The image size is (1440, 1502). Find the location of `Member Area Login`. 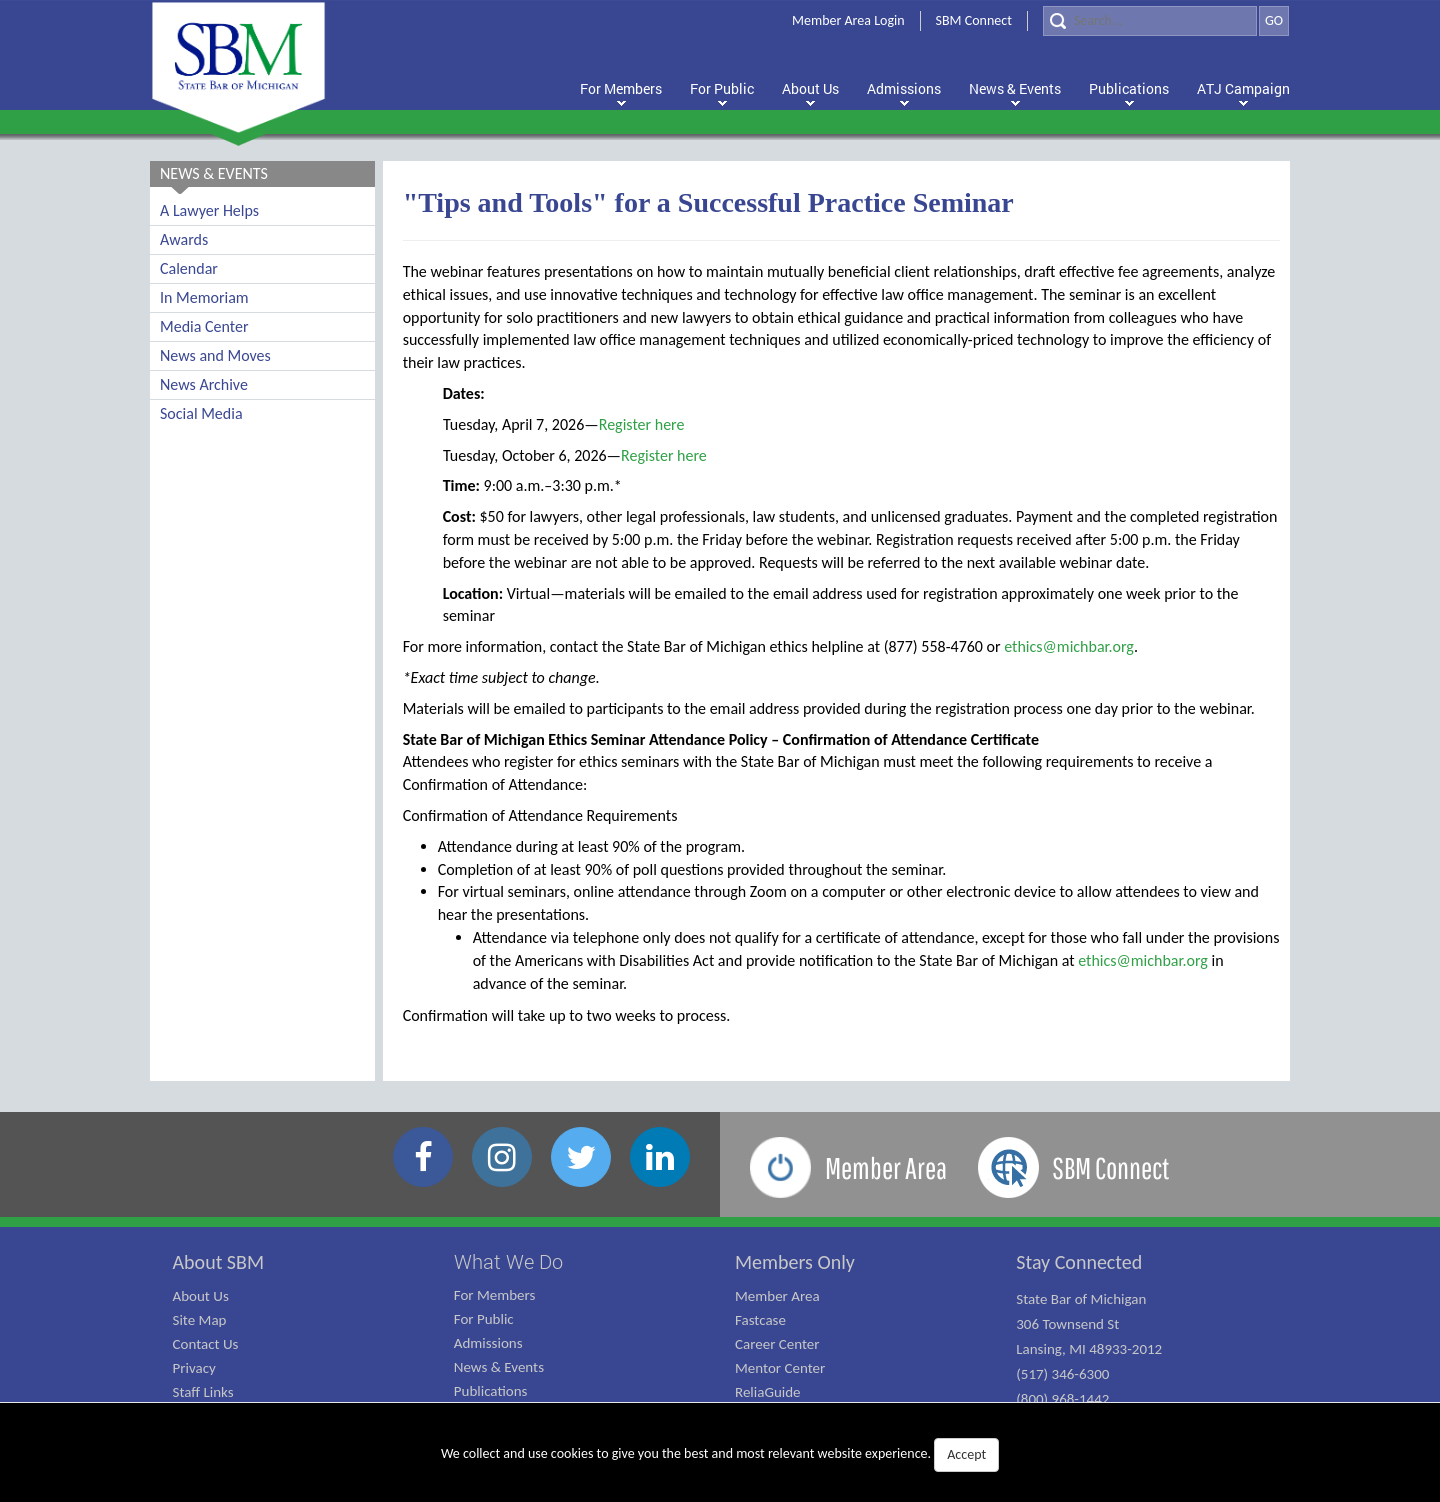

Member Area Login is located at coordinates (848, 20).